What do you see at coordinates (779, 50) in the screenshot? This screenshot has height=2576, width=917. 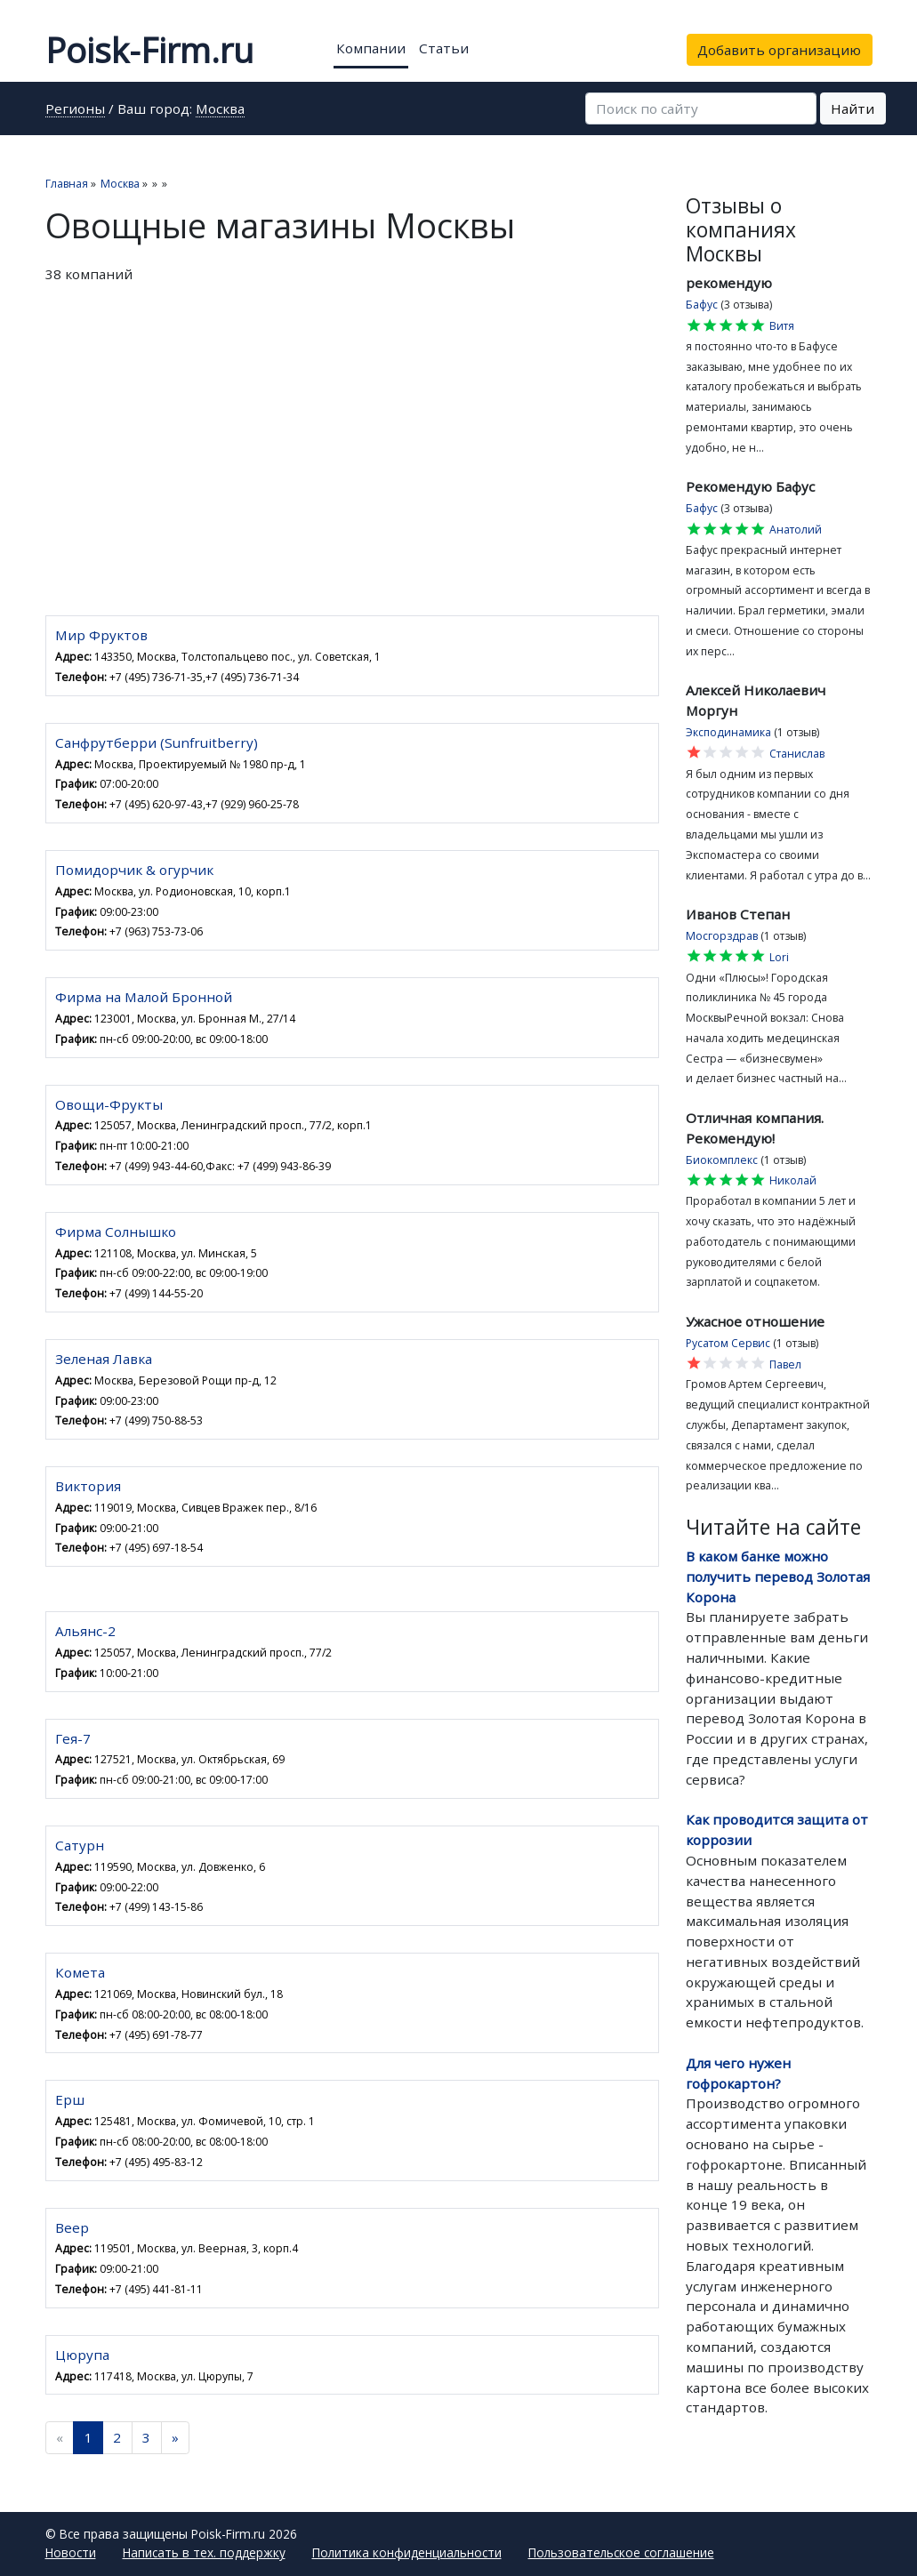 I see `Добавить организацию` at bounding box center [779, 50].